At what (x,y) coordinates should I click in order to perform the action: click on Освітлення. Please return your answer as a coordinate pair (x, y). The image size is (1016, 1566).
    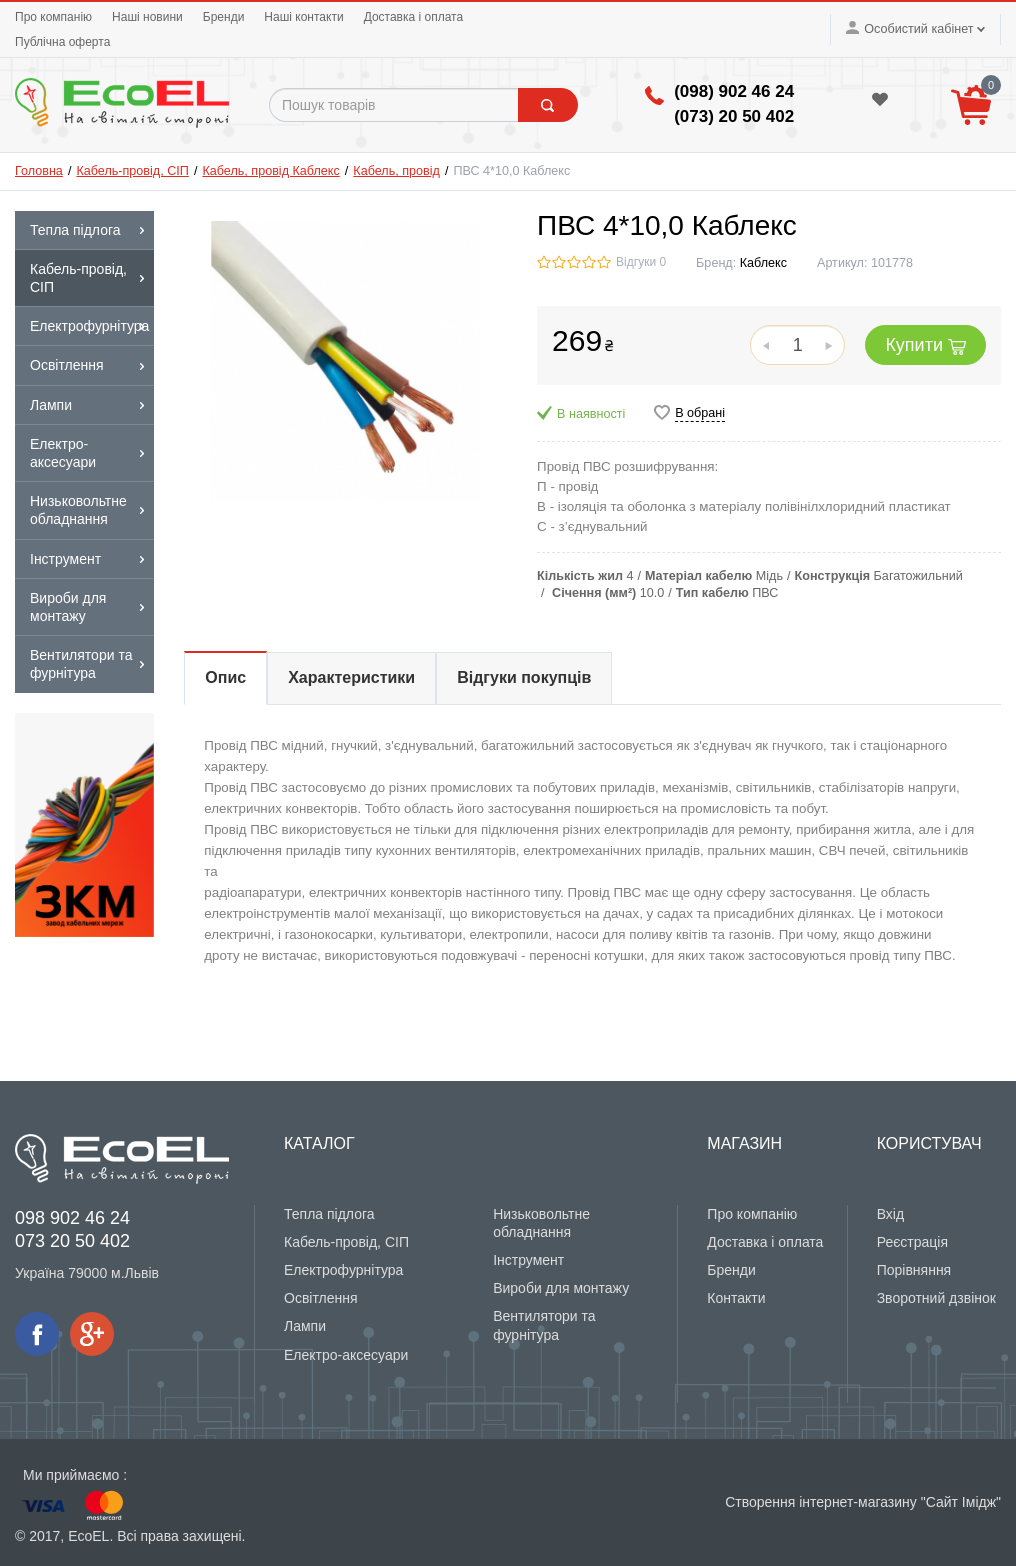
    Looking at the image, I should click on (321, 1298).